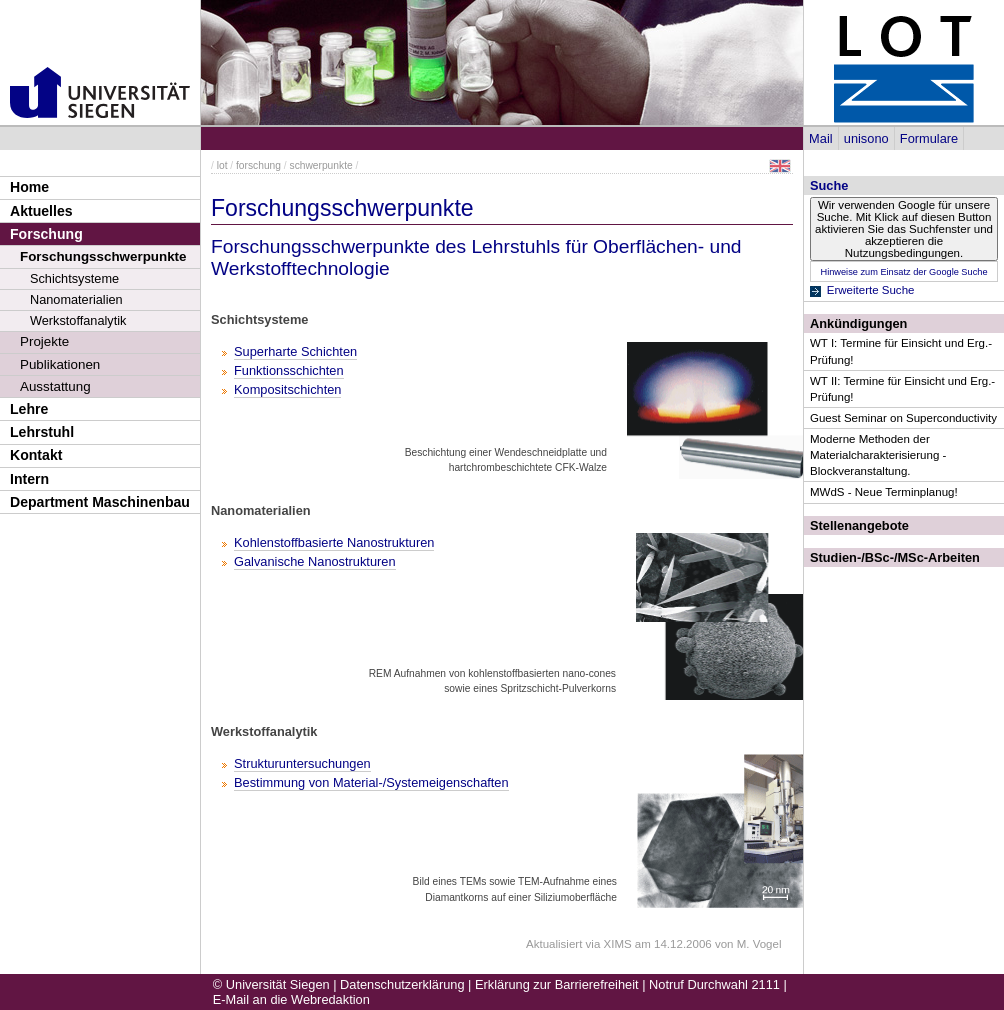 The image size is (1004, 1010). What do you see at coordinates (29, 187) in the screenshot?
I see `Home` at bounding box center [29, 187].